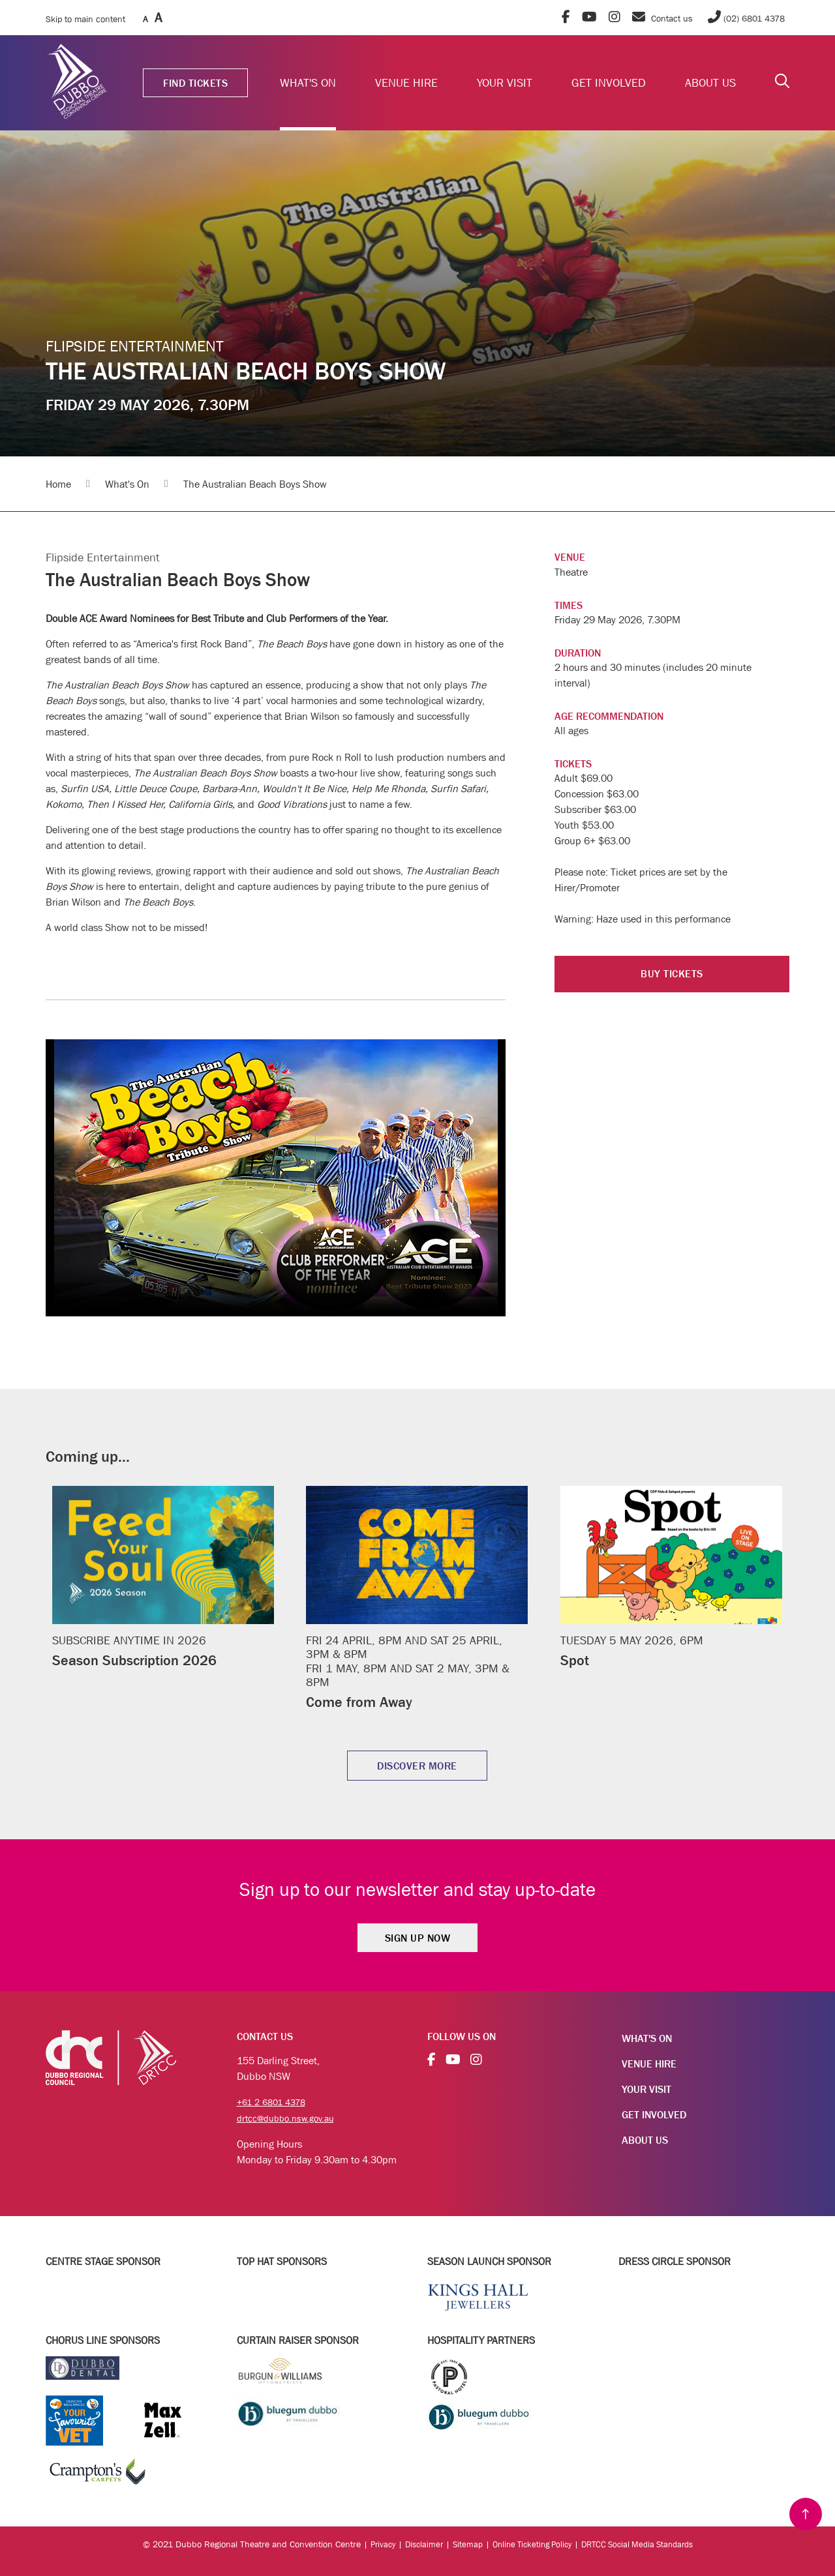 This screenshot has height=2576, width=835. What do you see at coordinates (364, 1701) in the screenshot?
I see `Come from Away` at bounding box center [364, 1701].